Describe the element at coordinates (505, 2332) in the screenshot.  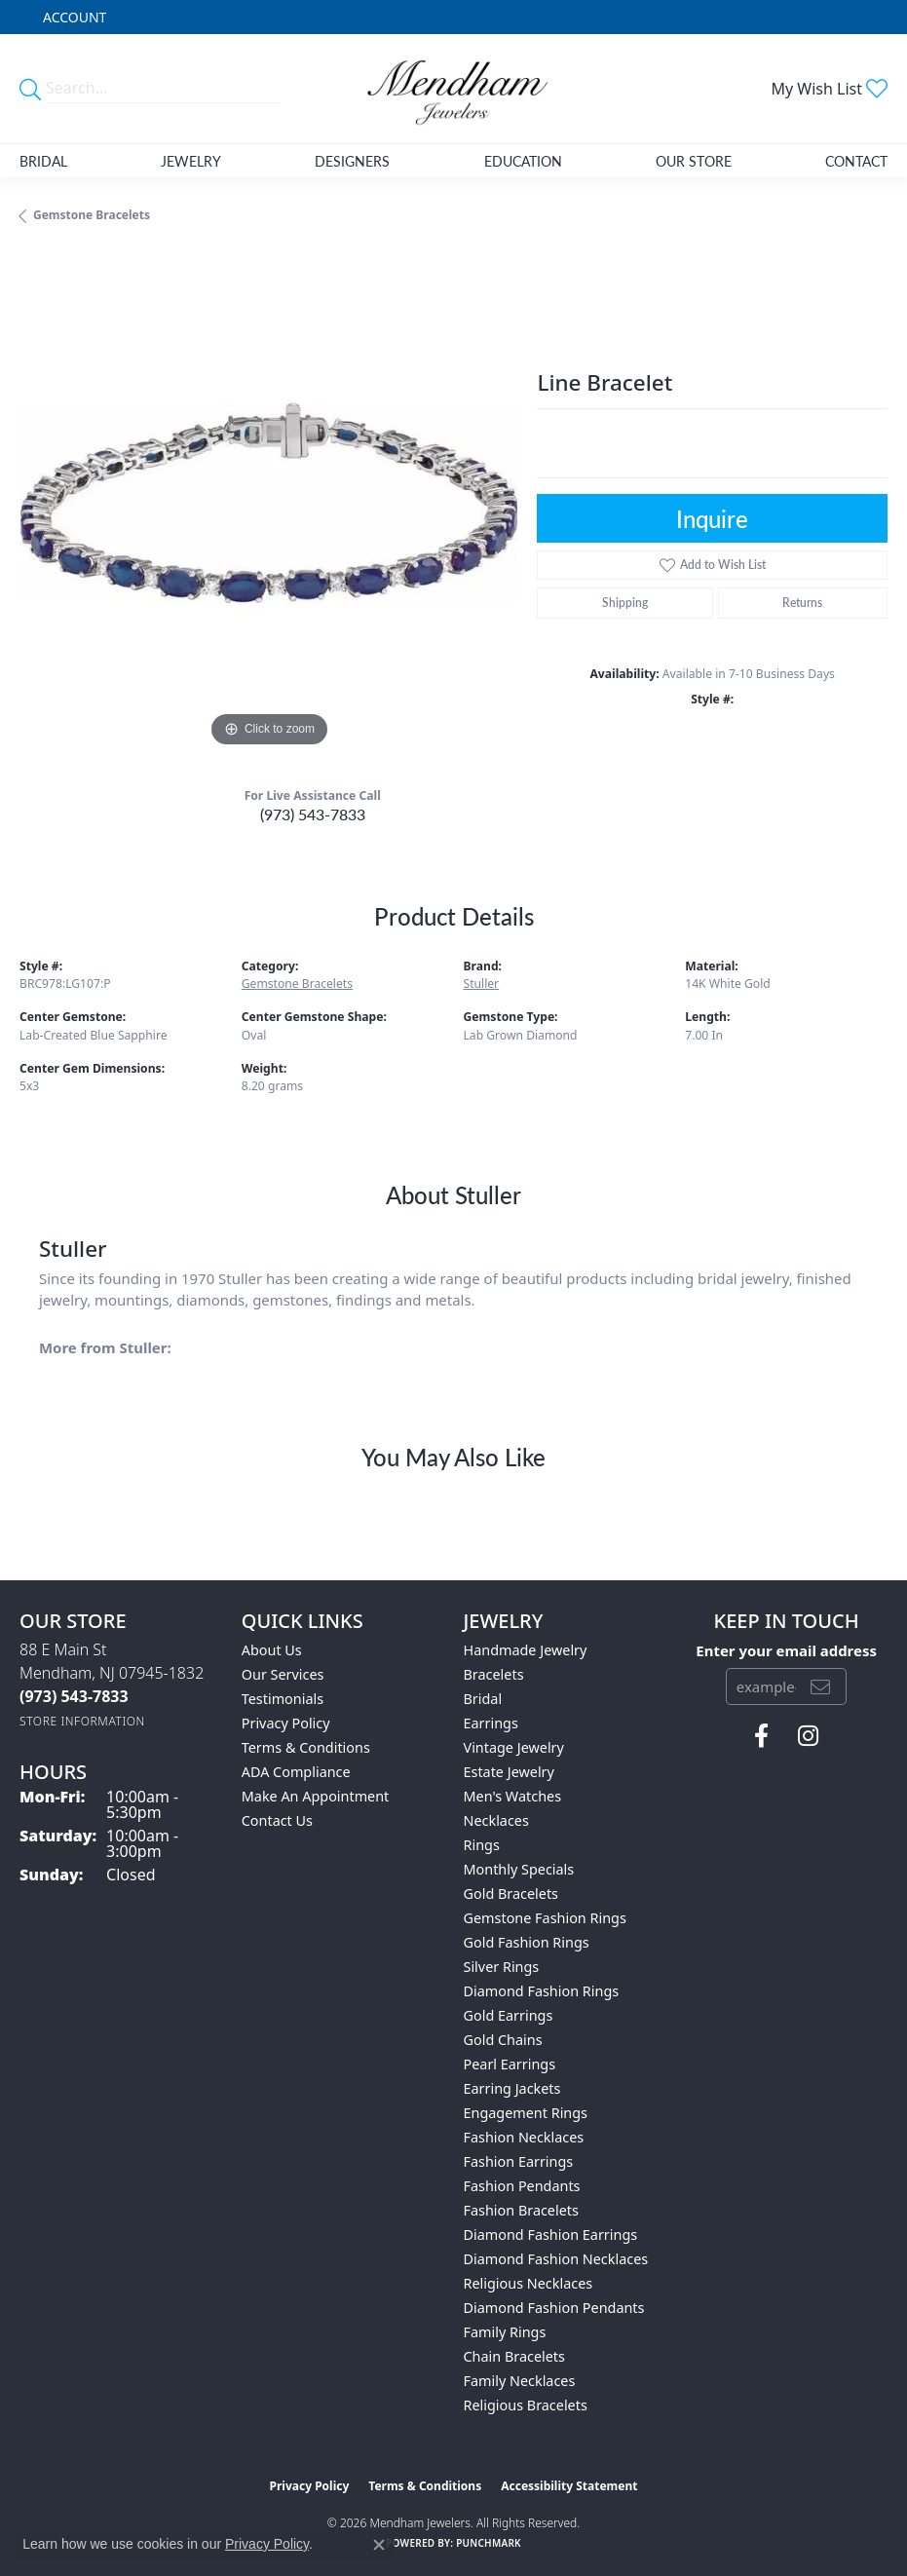
I see `Family Rings [menuitem]` at that location.